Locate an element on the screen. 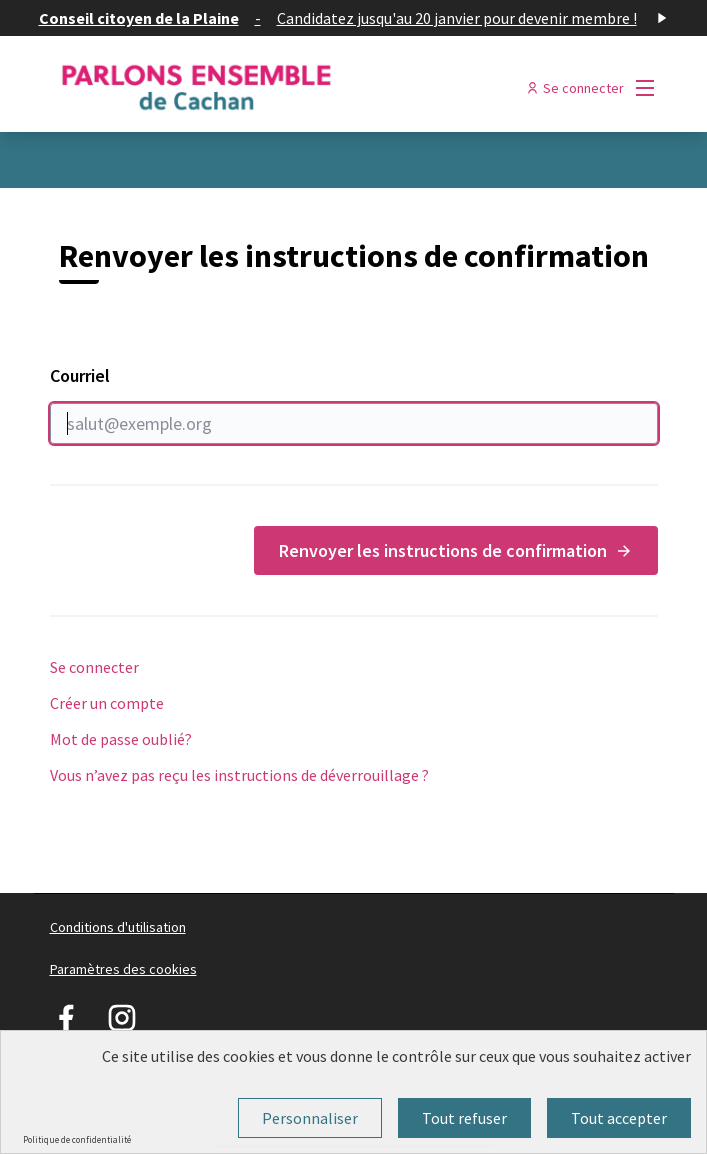 This screenshot has height=1154, width=707. Tout accepter [Cookies : Tout accepter] is located at coordinates (619, 1118).